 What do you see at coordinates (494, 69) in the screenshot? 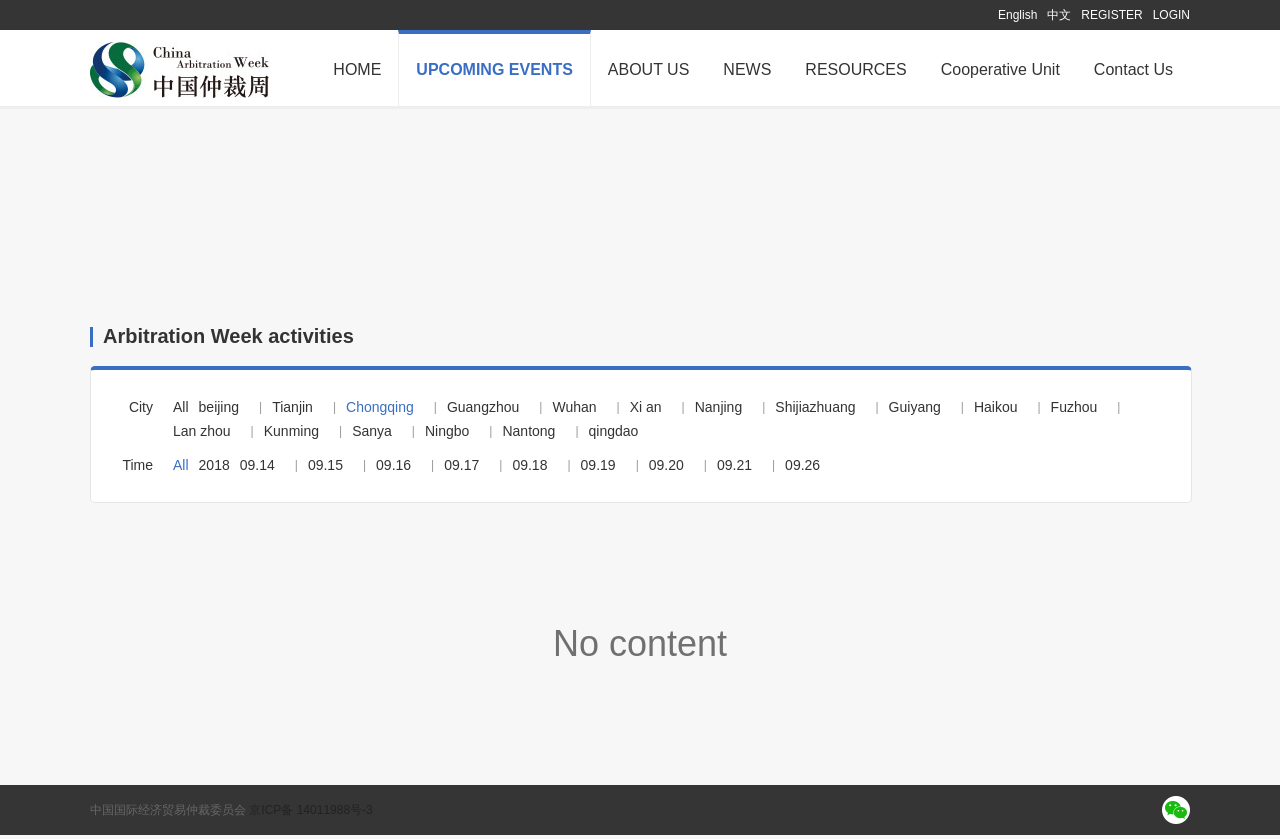
I see `UPCOMING EVENTS` at bounding box center [494, 69].